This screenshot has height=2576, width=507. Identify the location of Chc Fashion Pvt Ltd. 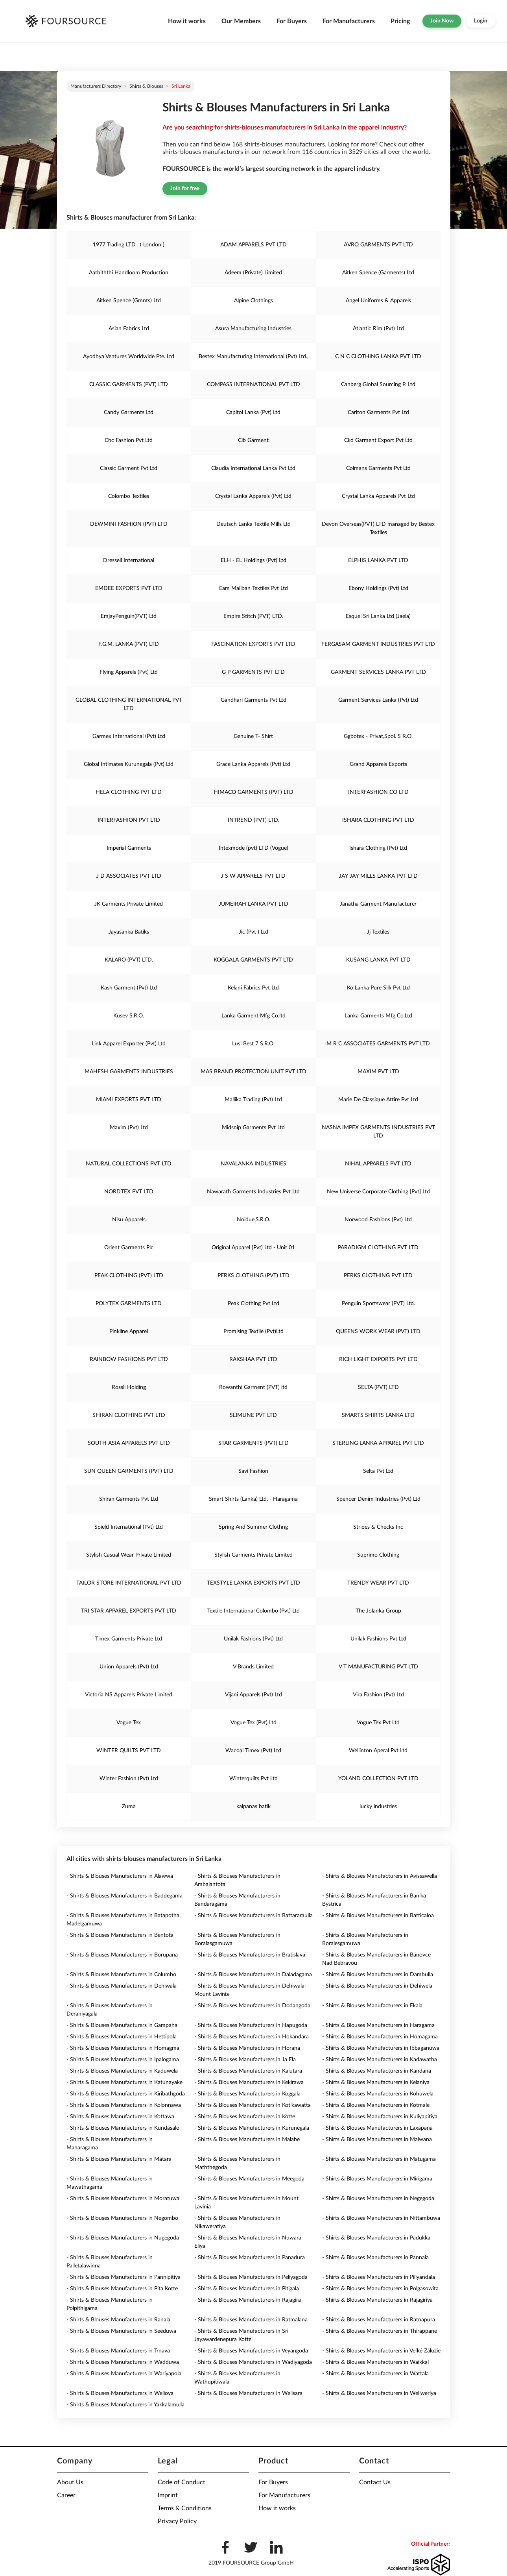
(129, 440).